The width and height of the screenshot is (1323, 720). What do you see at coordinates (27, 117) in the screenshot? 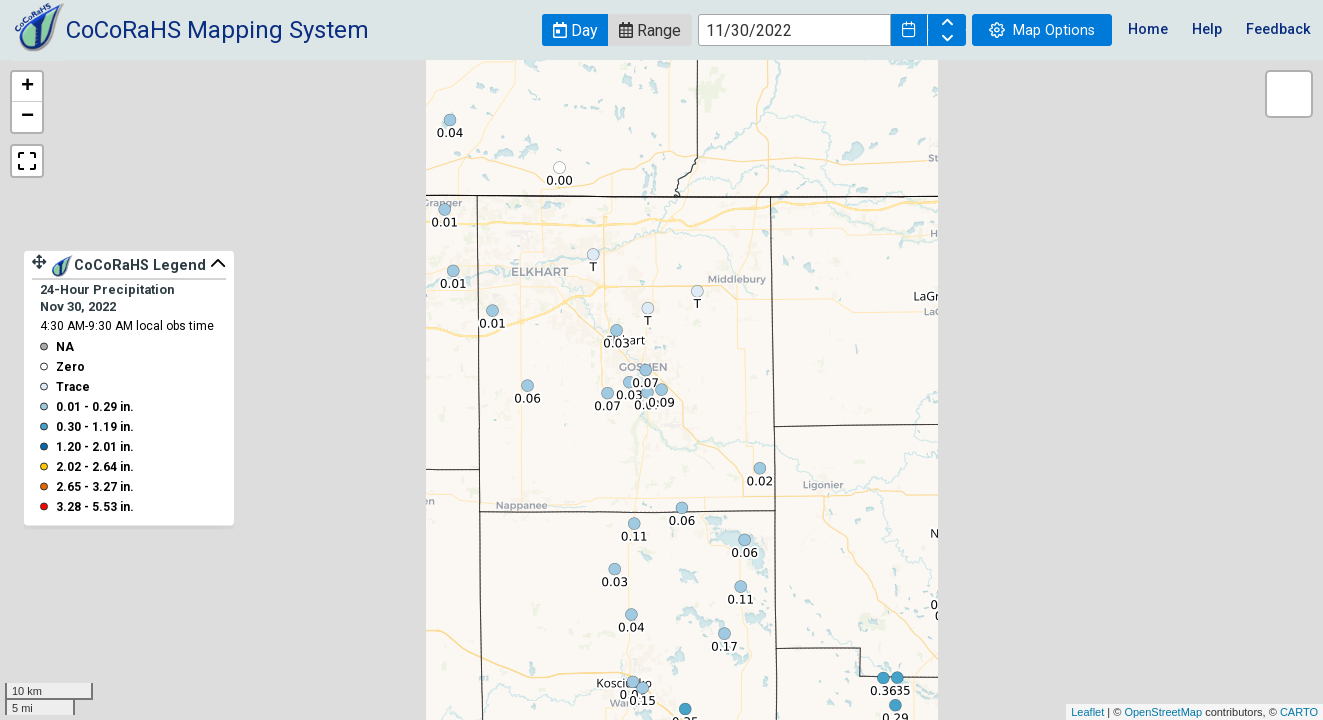
I see `− [button]` at bounding box center [27, 117].